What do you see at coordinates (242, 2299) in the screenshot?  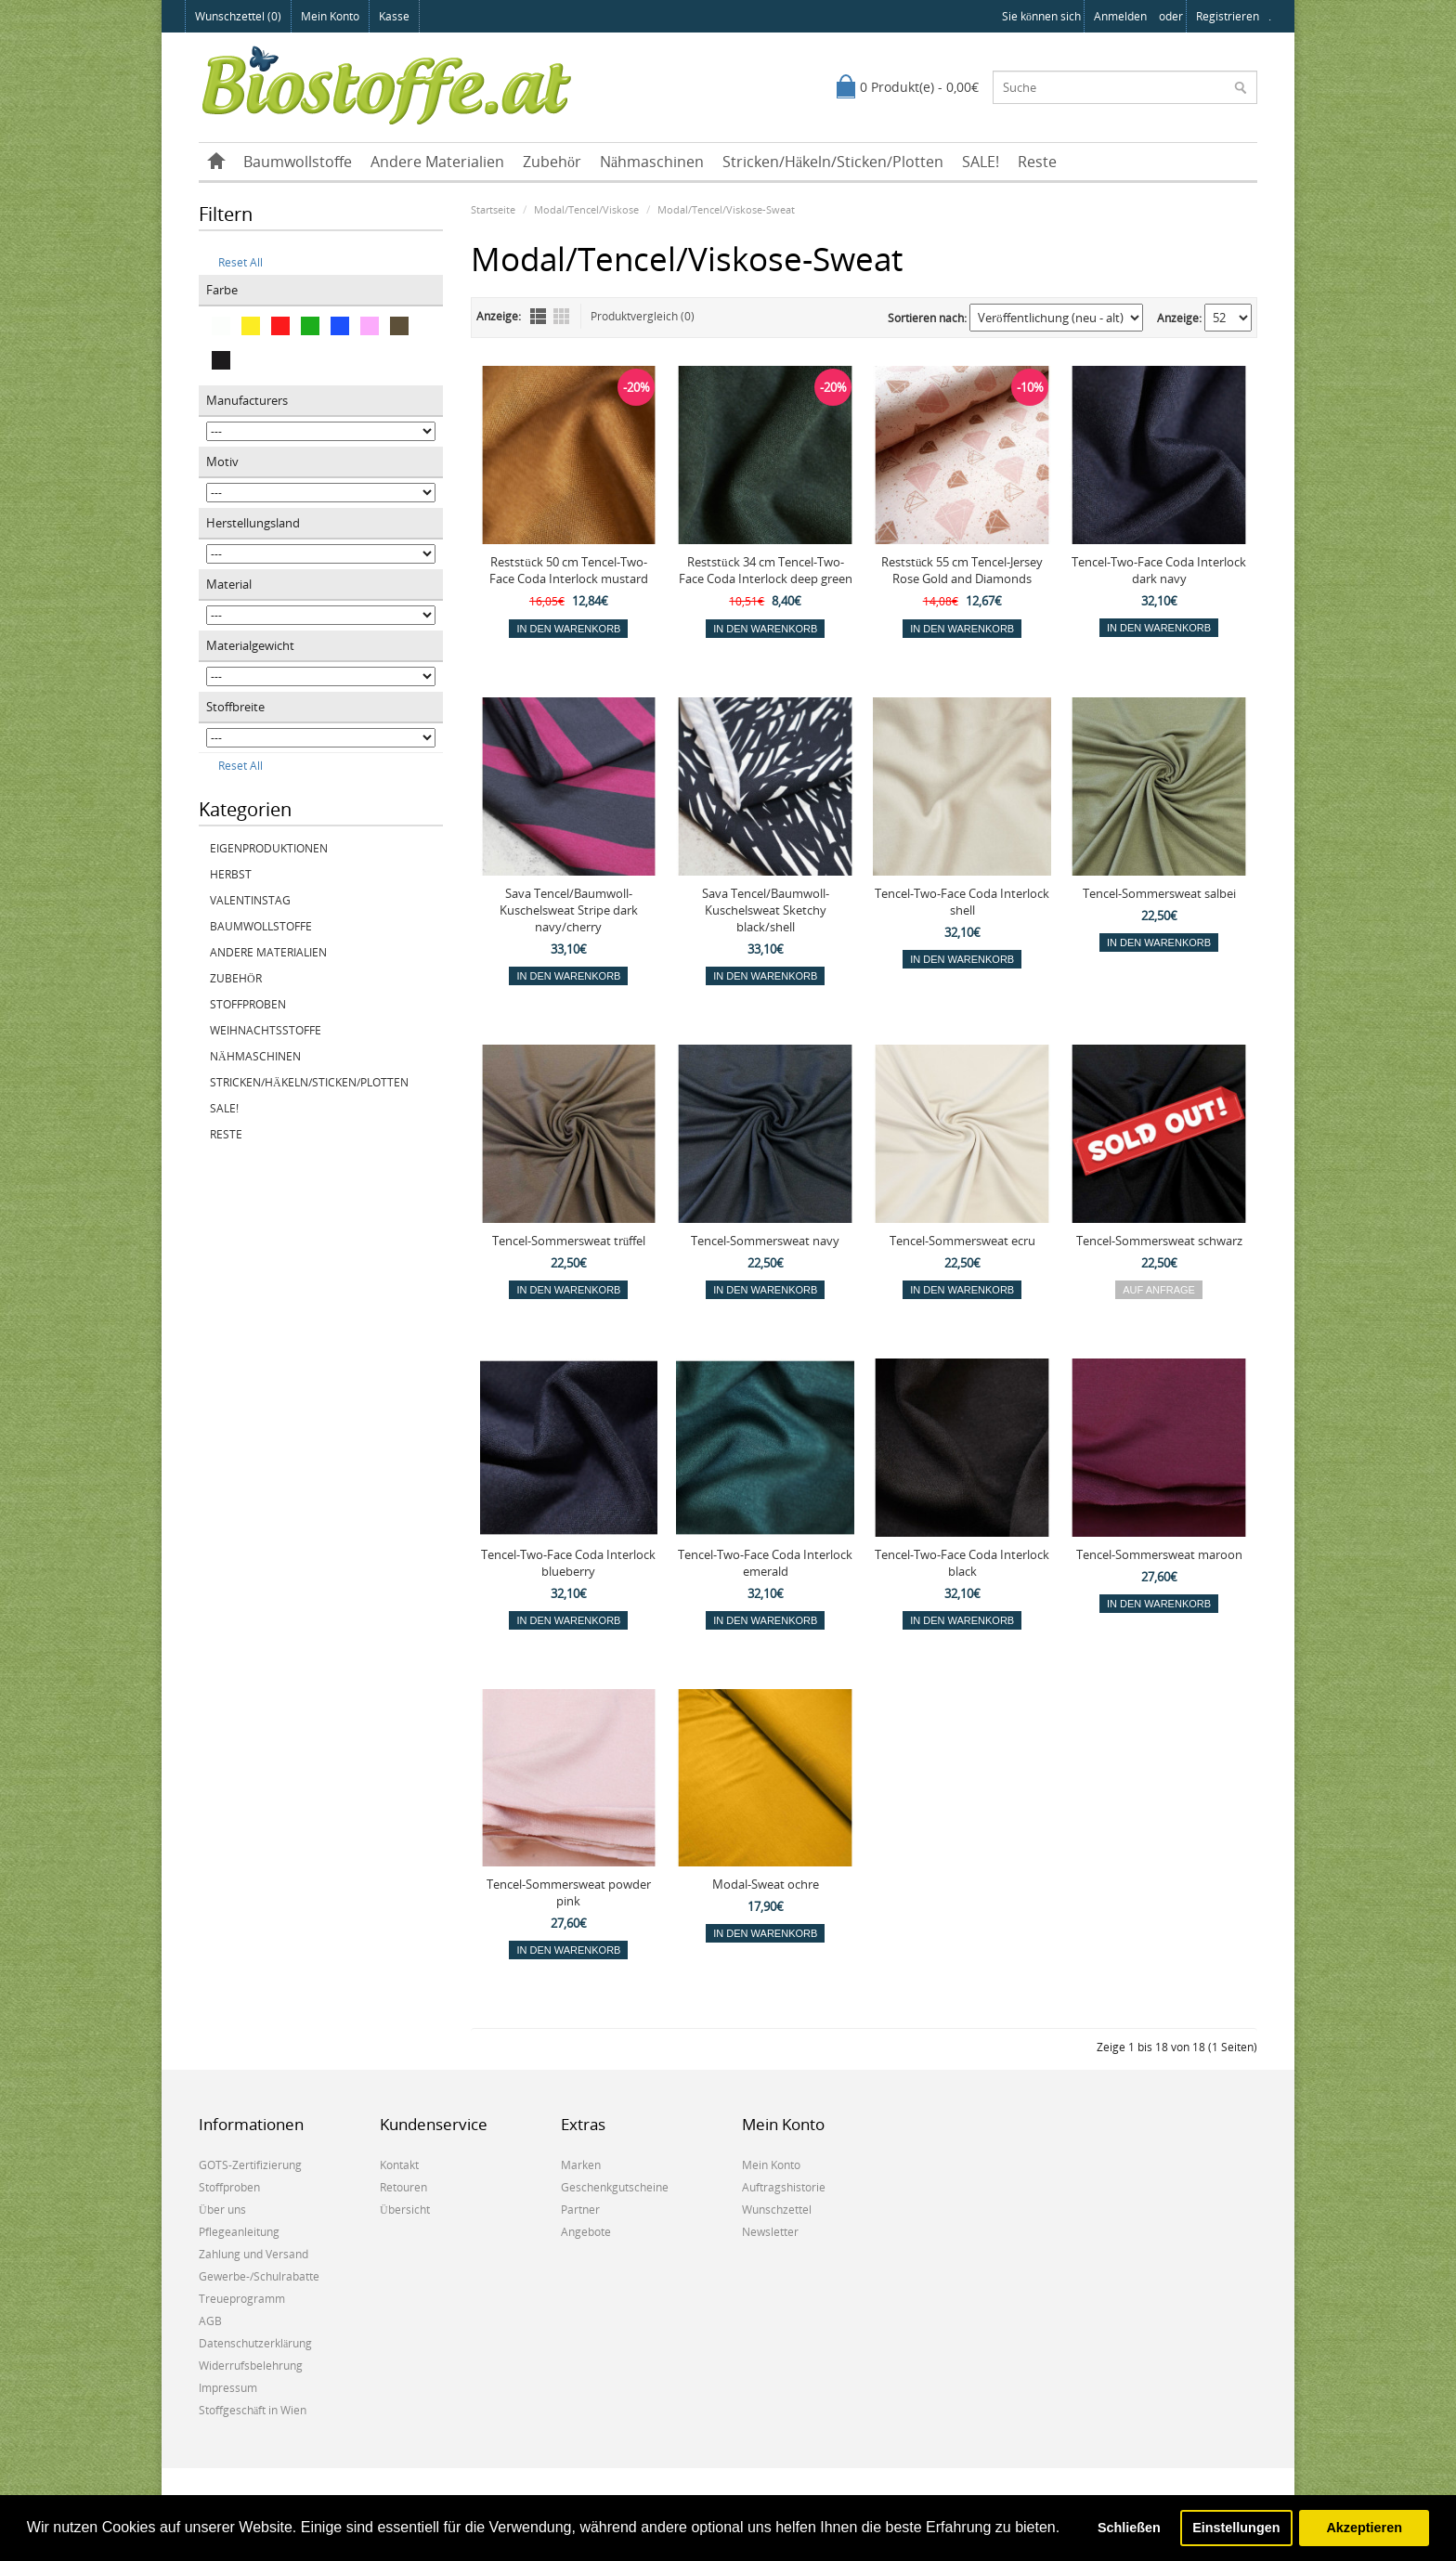 I see `Treueprogramm` at bounding box center [242, 2299].